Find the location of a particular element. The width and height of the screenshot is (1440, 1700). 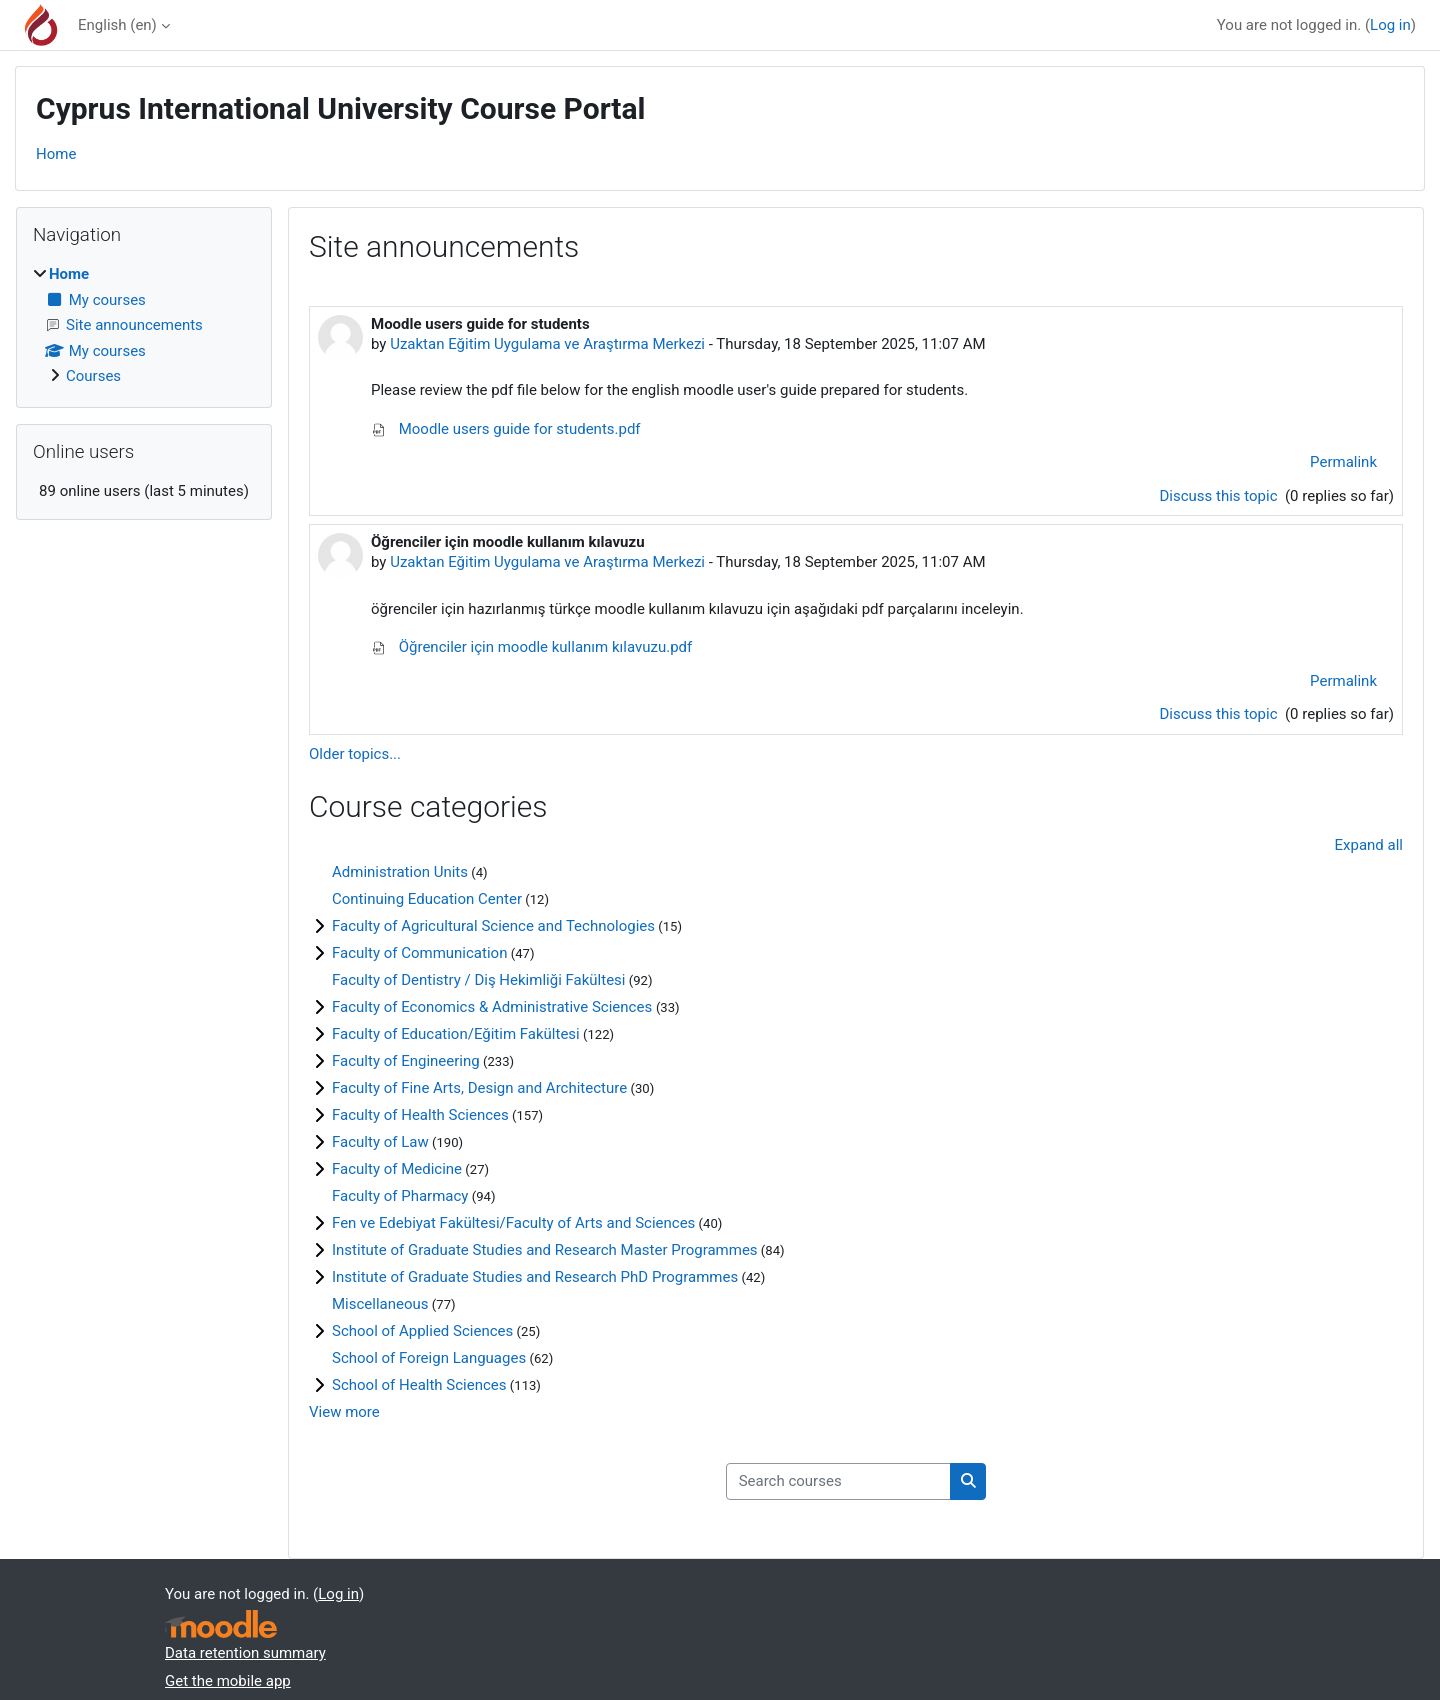

Miscellaneous is located at coordinates (380, 1304).